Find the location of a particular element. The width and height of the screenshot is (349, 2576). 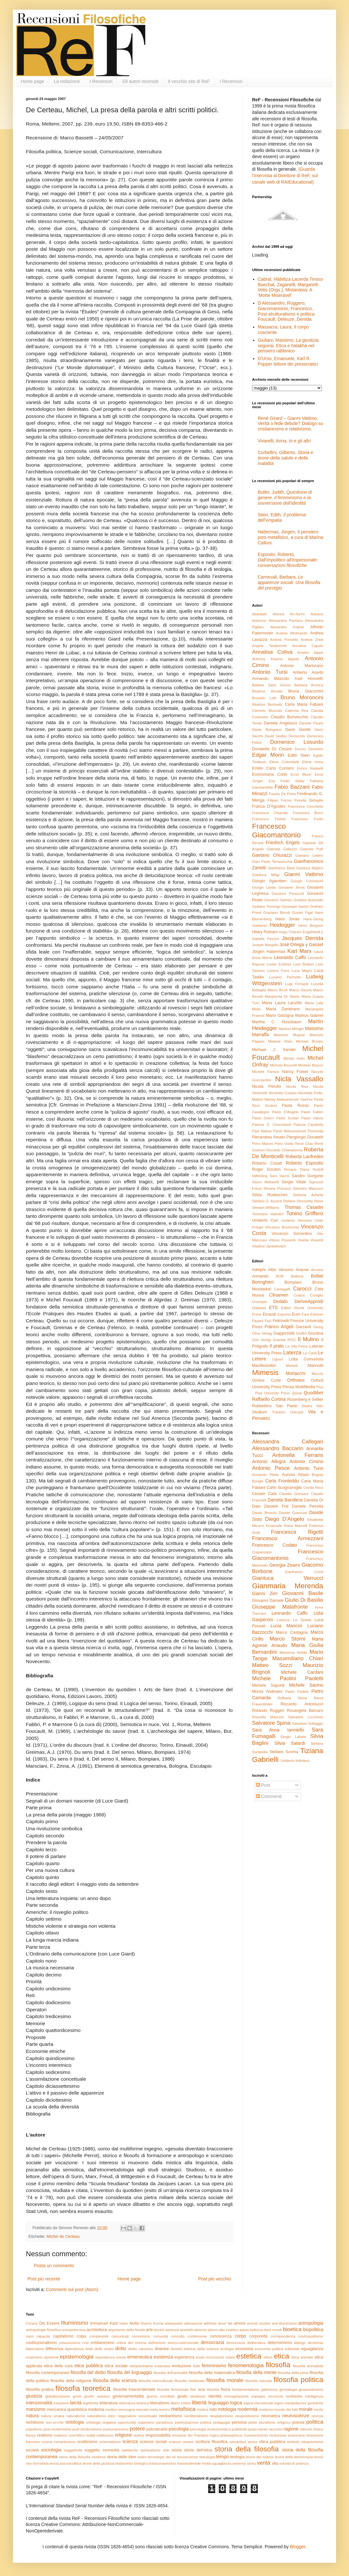

letteratura is located at coordinates (109, 2403).